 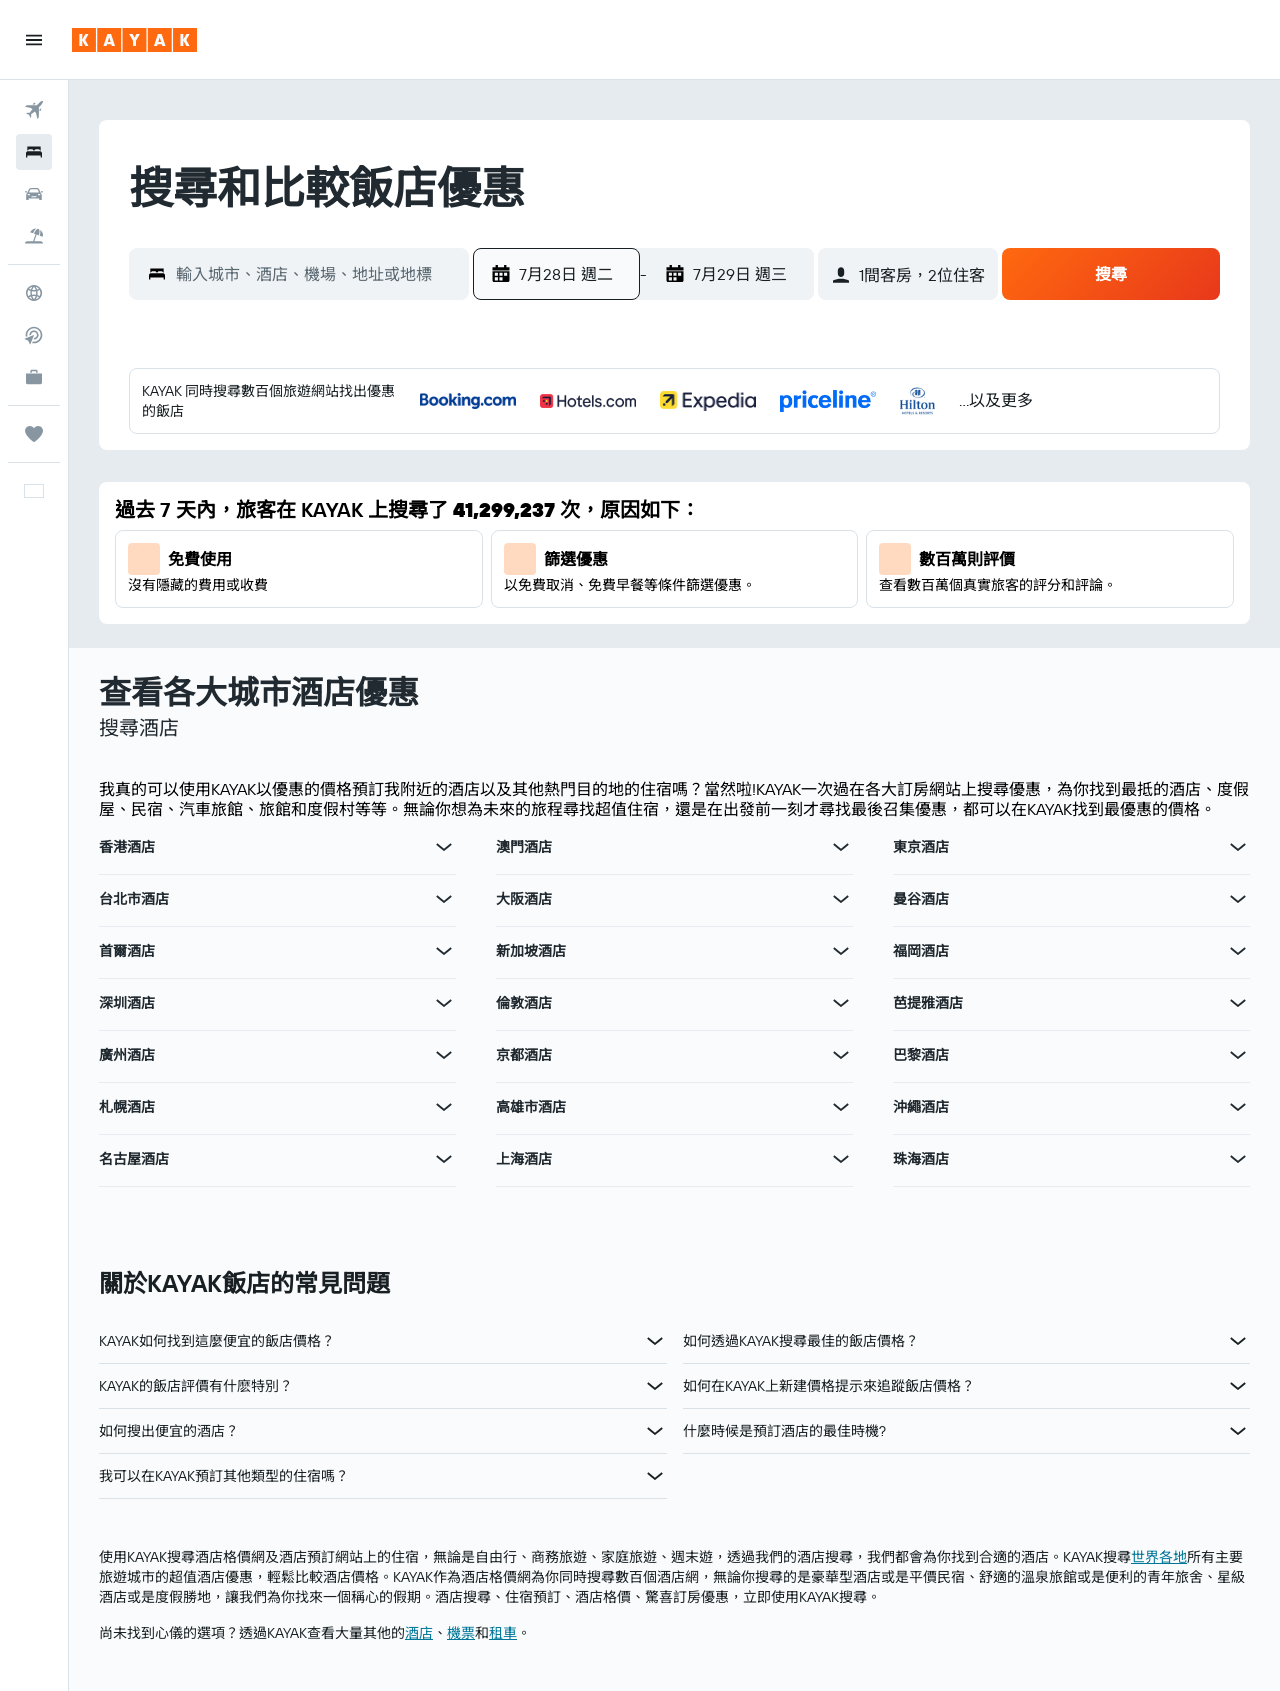 What do you see at coordinates (317, 274) in the screenshot?
I see `[combobox]` at bounding box center [317, 274].